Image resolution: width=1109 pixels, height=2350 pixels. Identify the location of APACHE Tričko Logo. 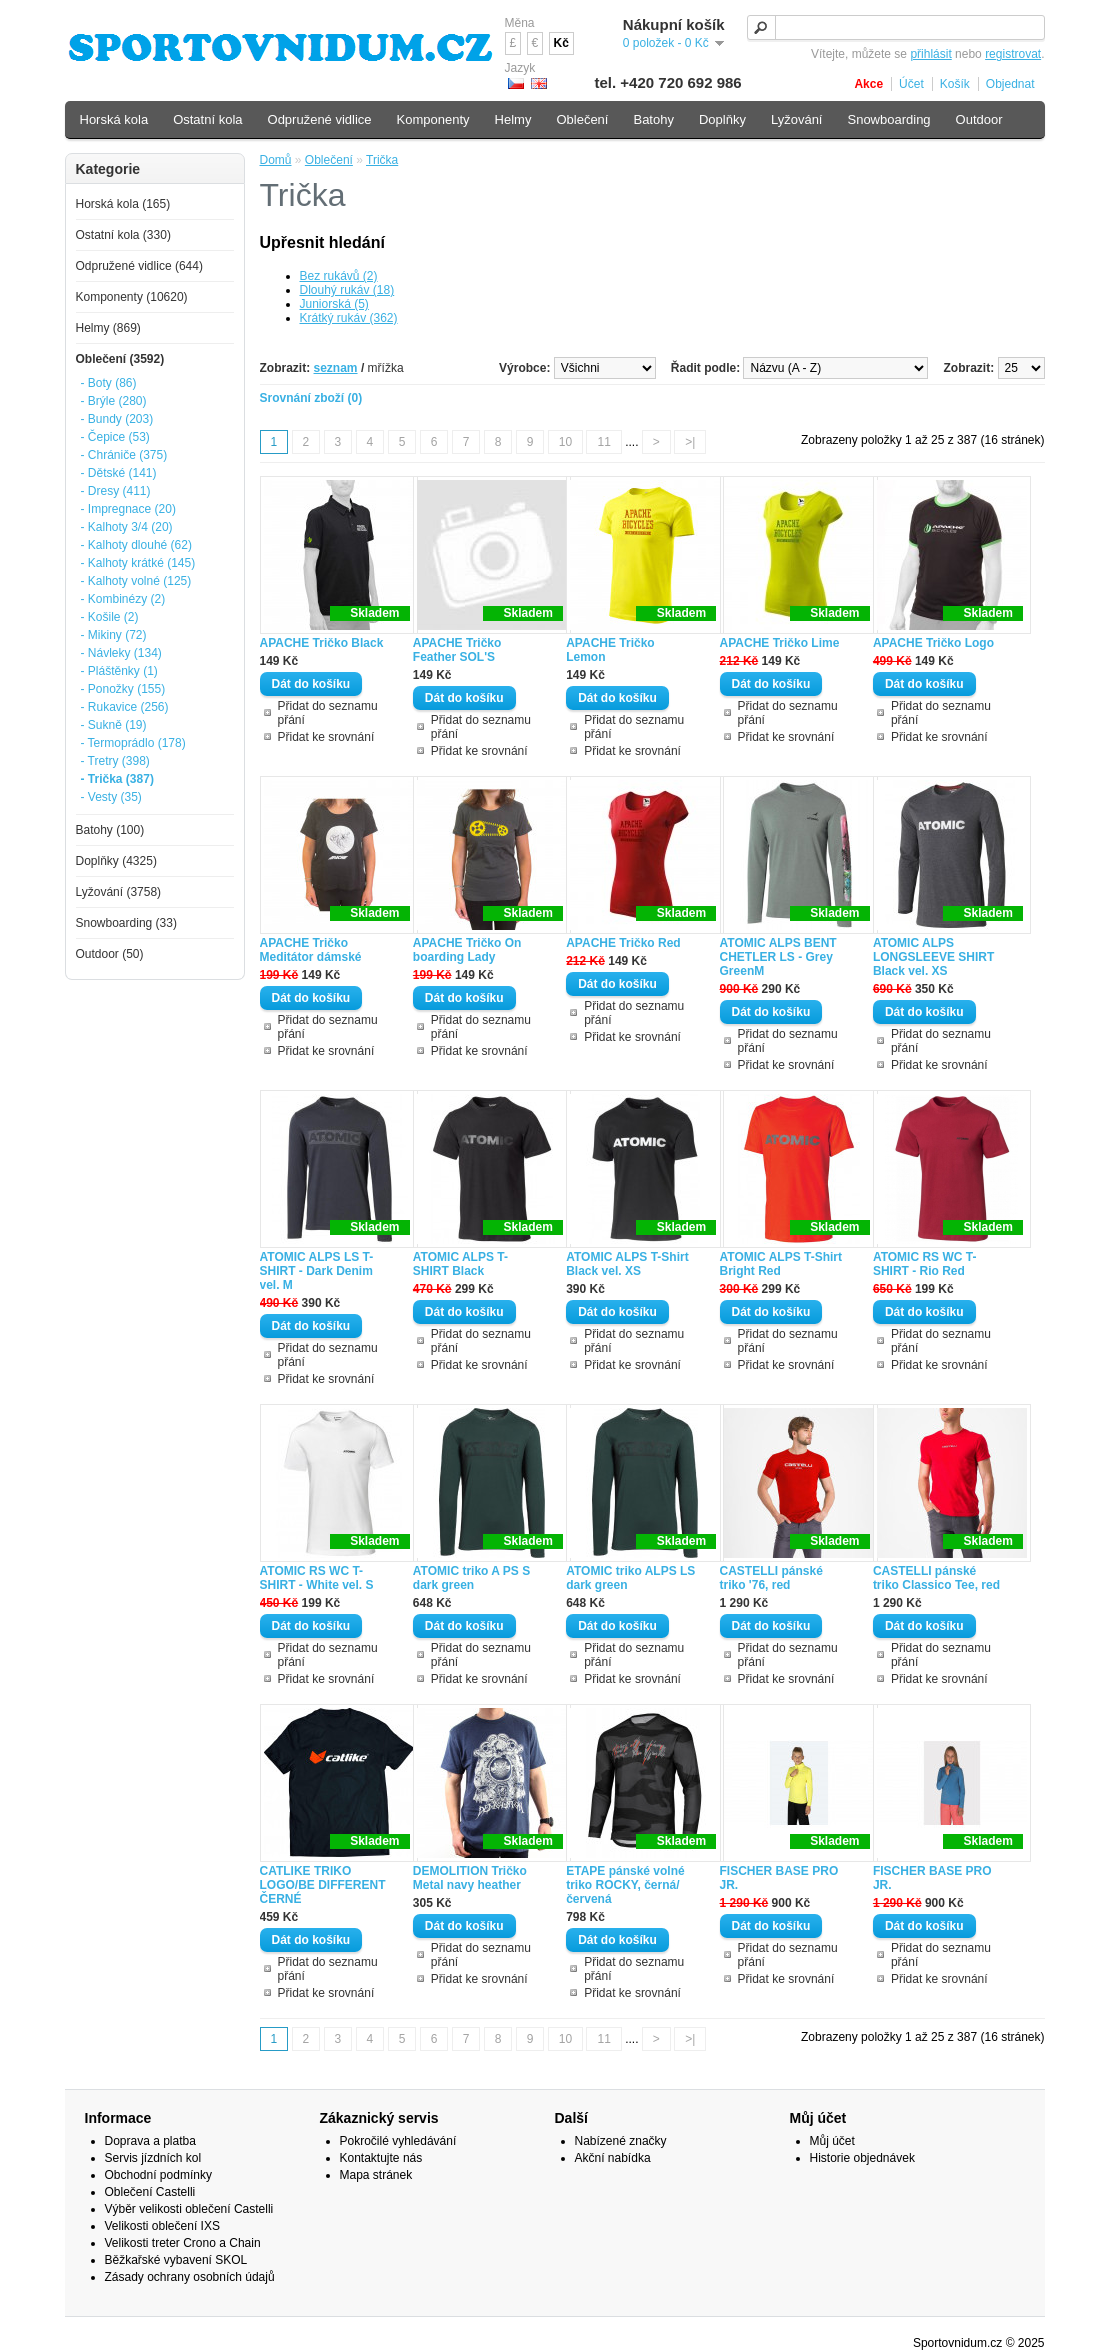
(933, 643).